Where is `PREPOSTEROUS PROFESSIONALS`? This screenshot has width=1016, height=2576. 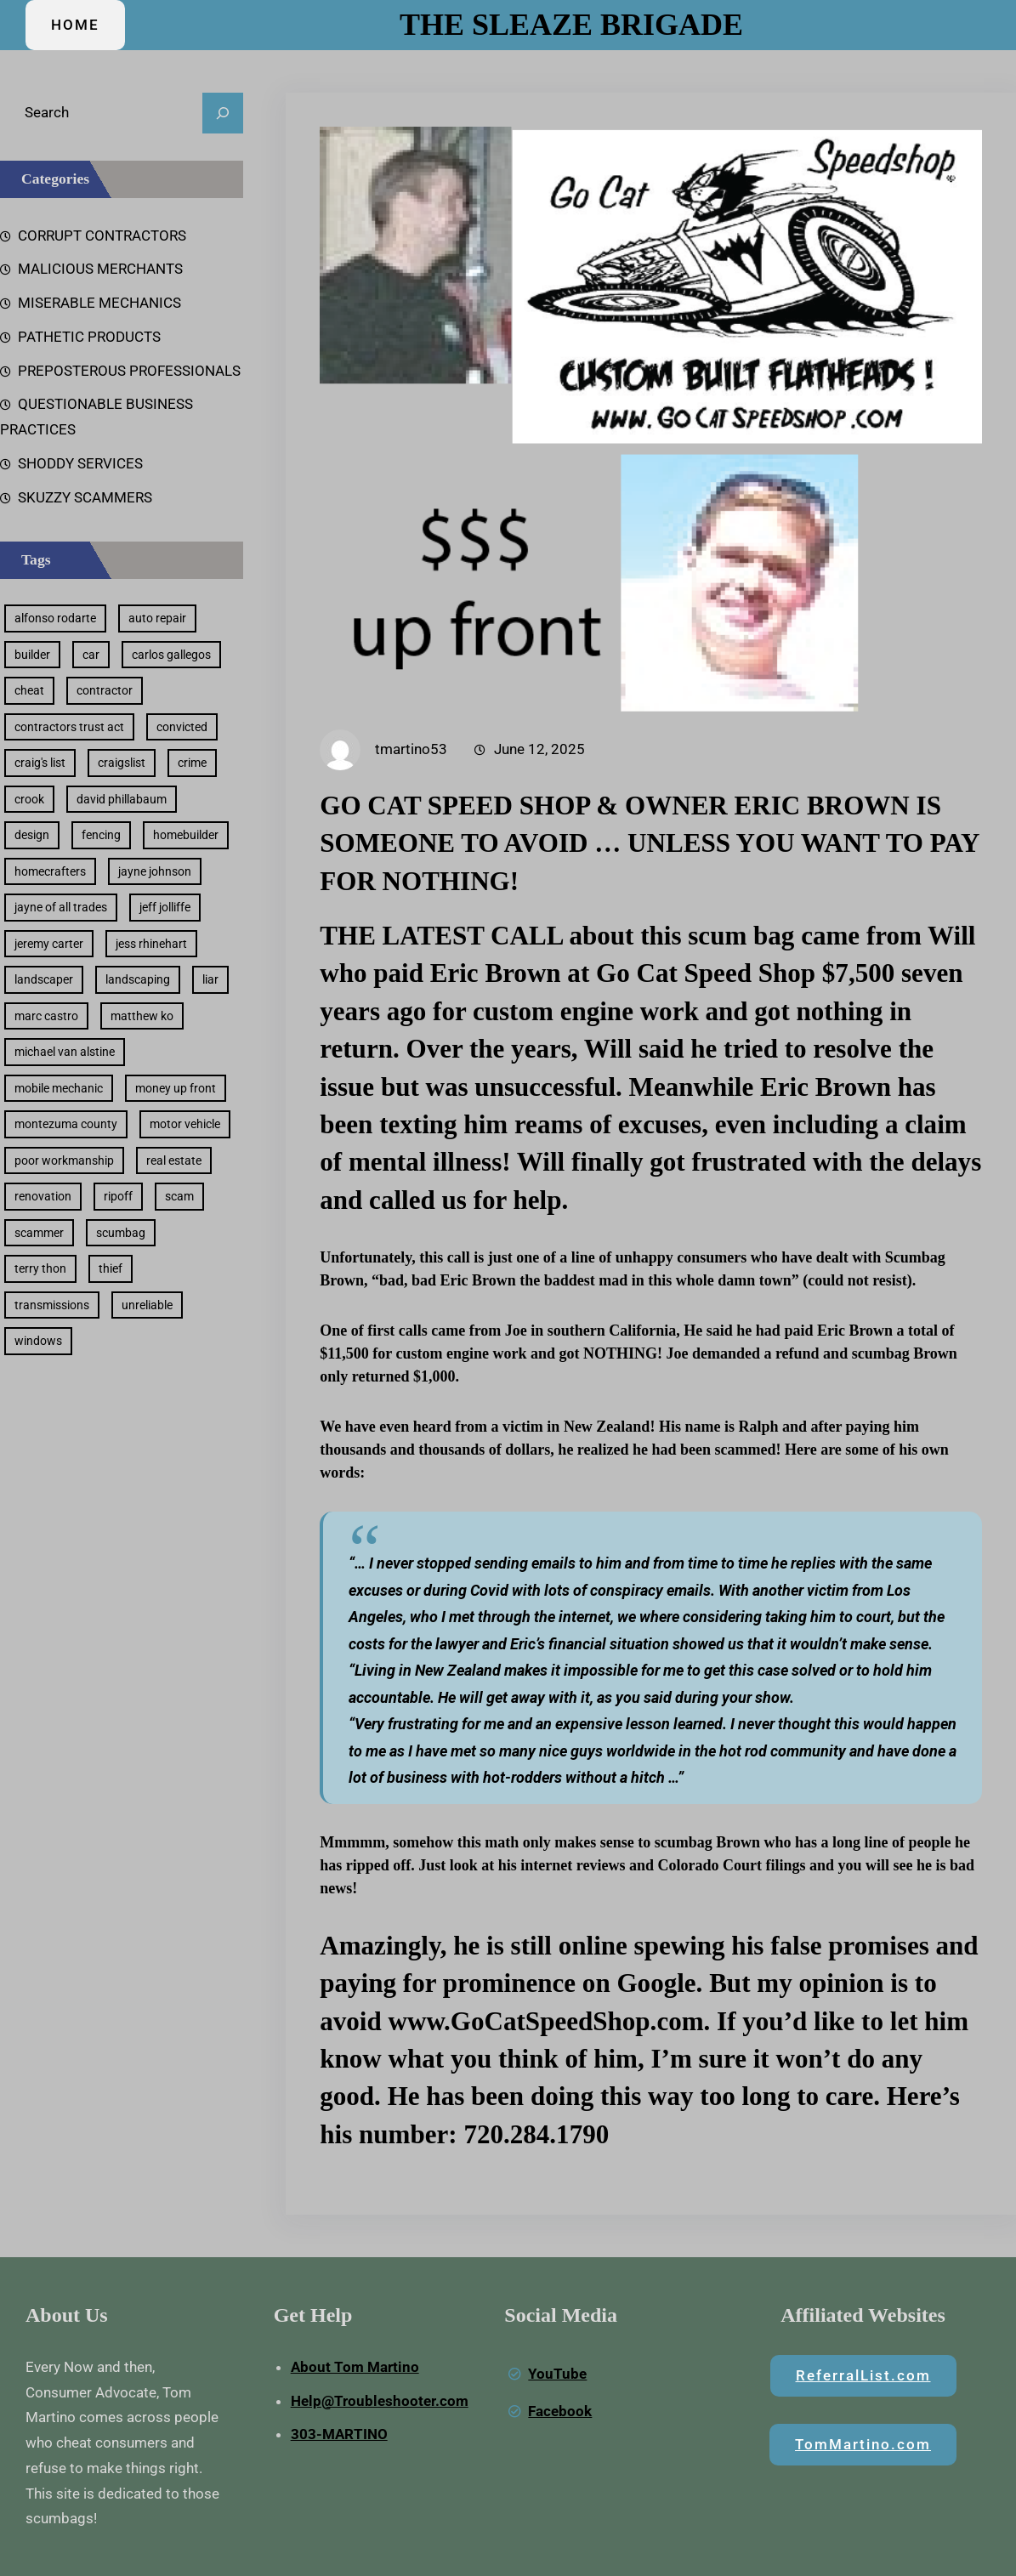 PREPOSTEROUS PROFESSIONALS is located at coordinates (129, 370).